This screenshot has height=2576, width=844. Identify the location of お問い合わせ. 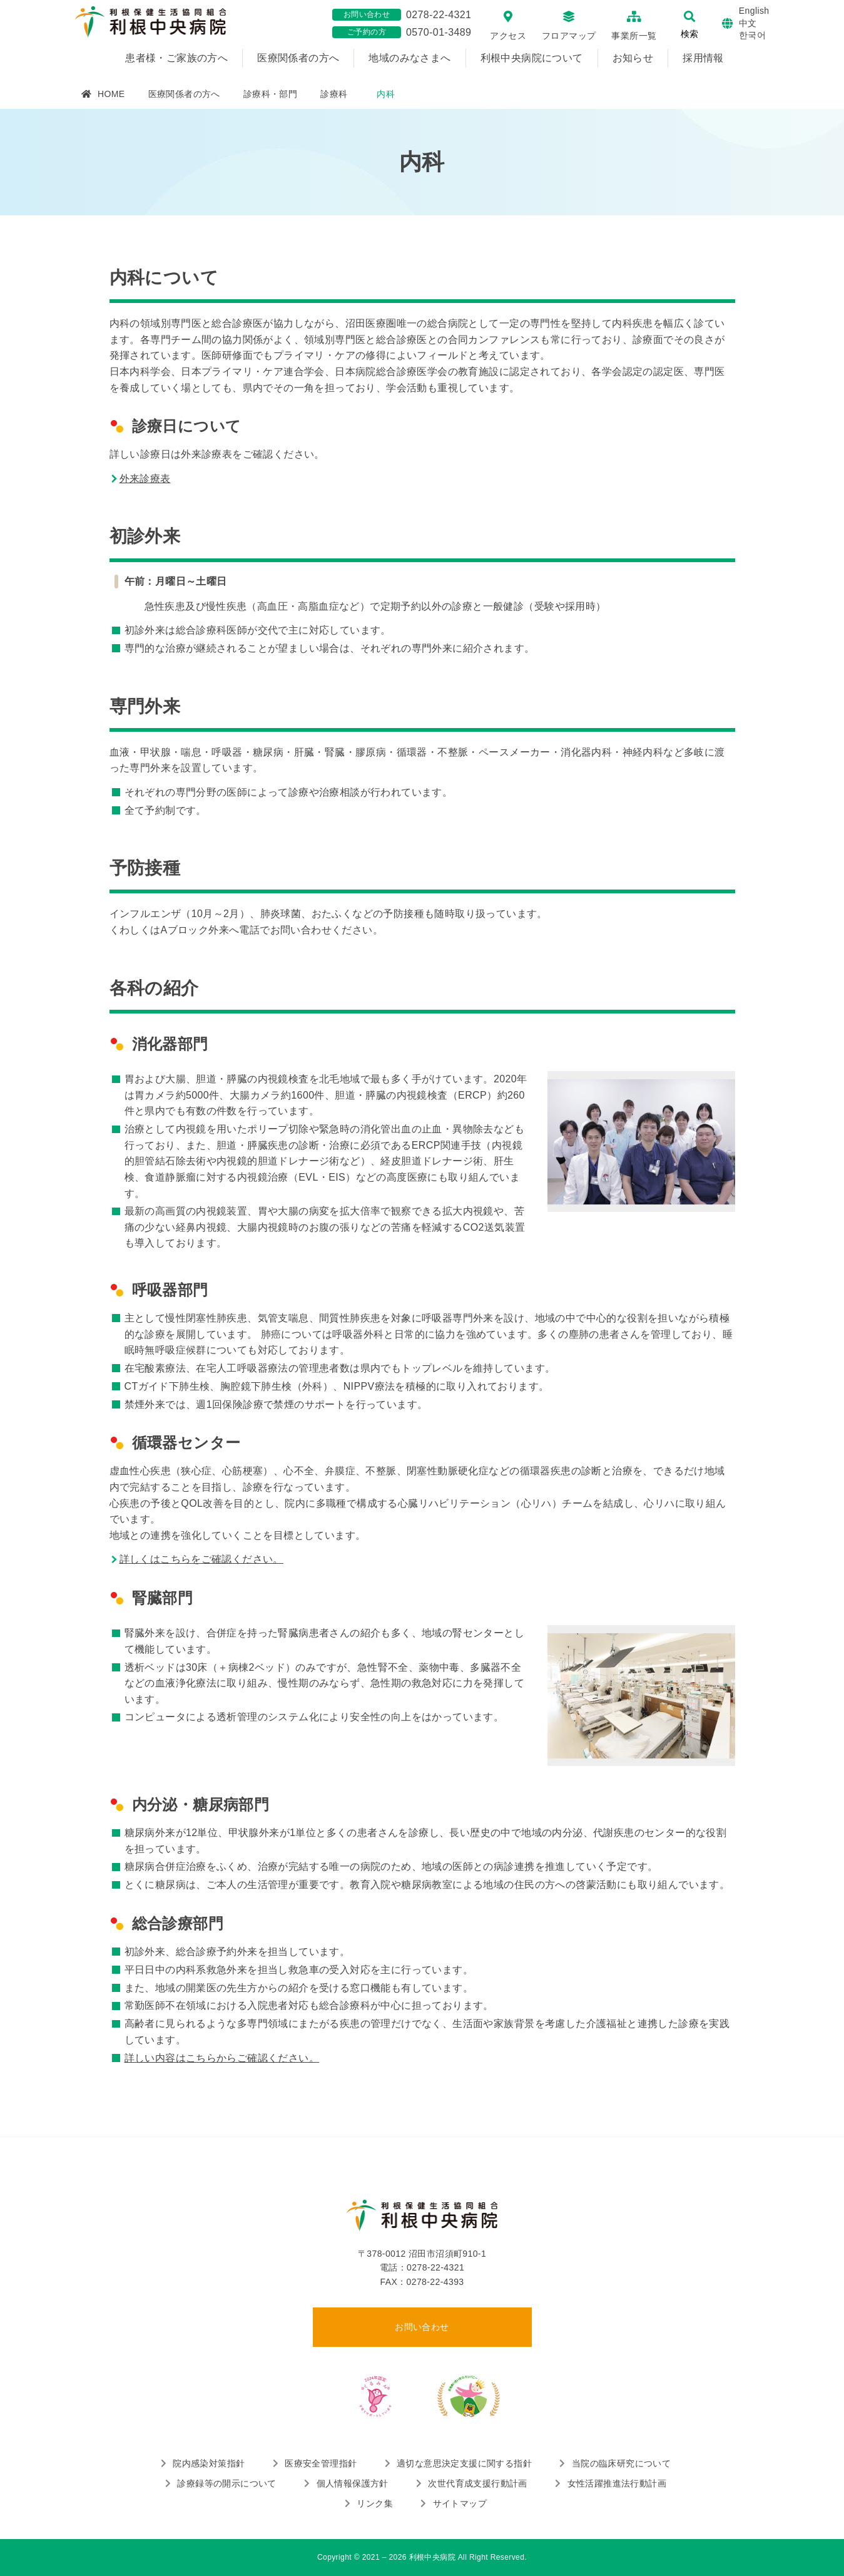
(422, 2327).